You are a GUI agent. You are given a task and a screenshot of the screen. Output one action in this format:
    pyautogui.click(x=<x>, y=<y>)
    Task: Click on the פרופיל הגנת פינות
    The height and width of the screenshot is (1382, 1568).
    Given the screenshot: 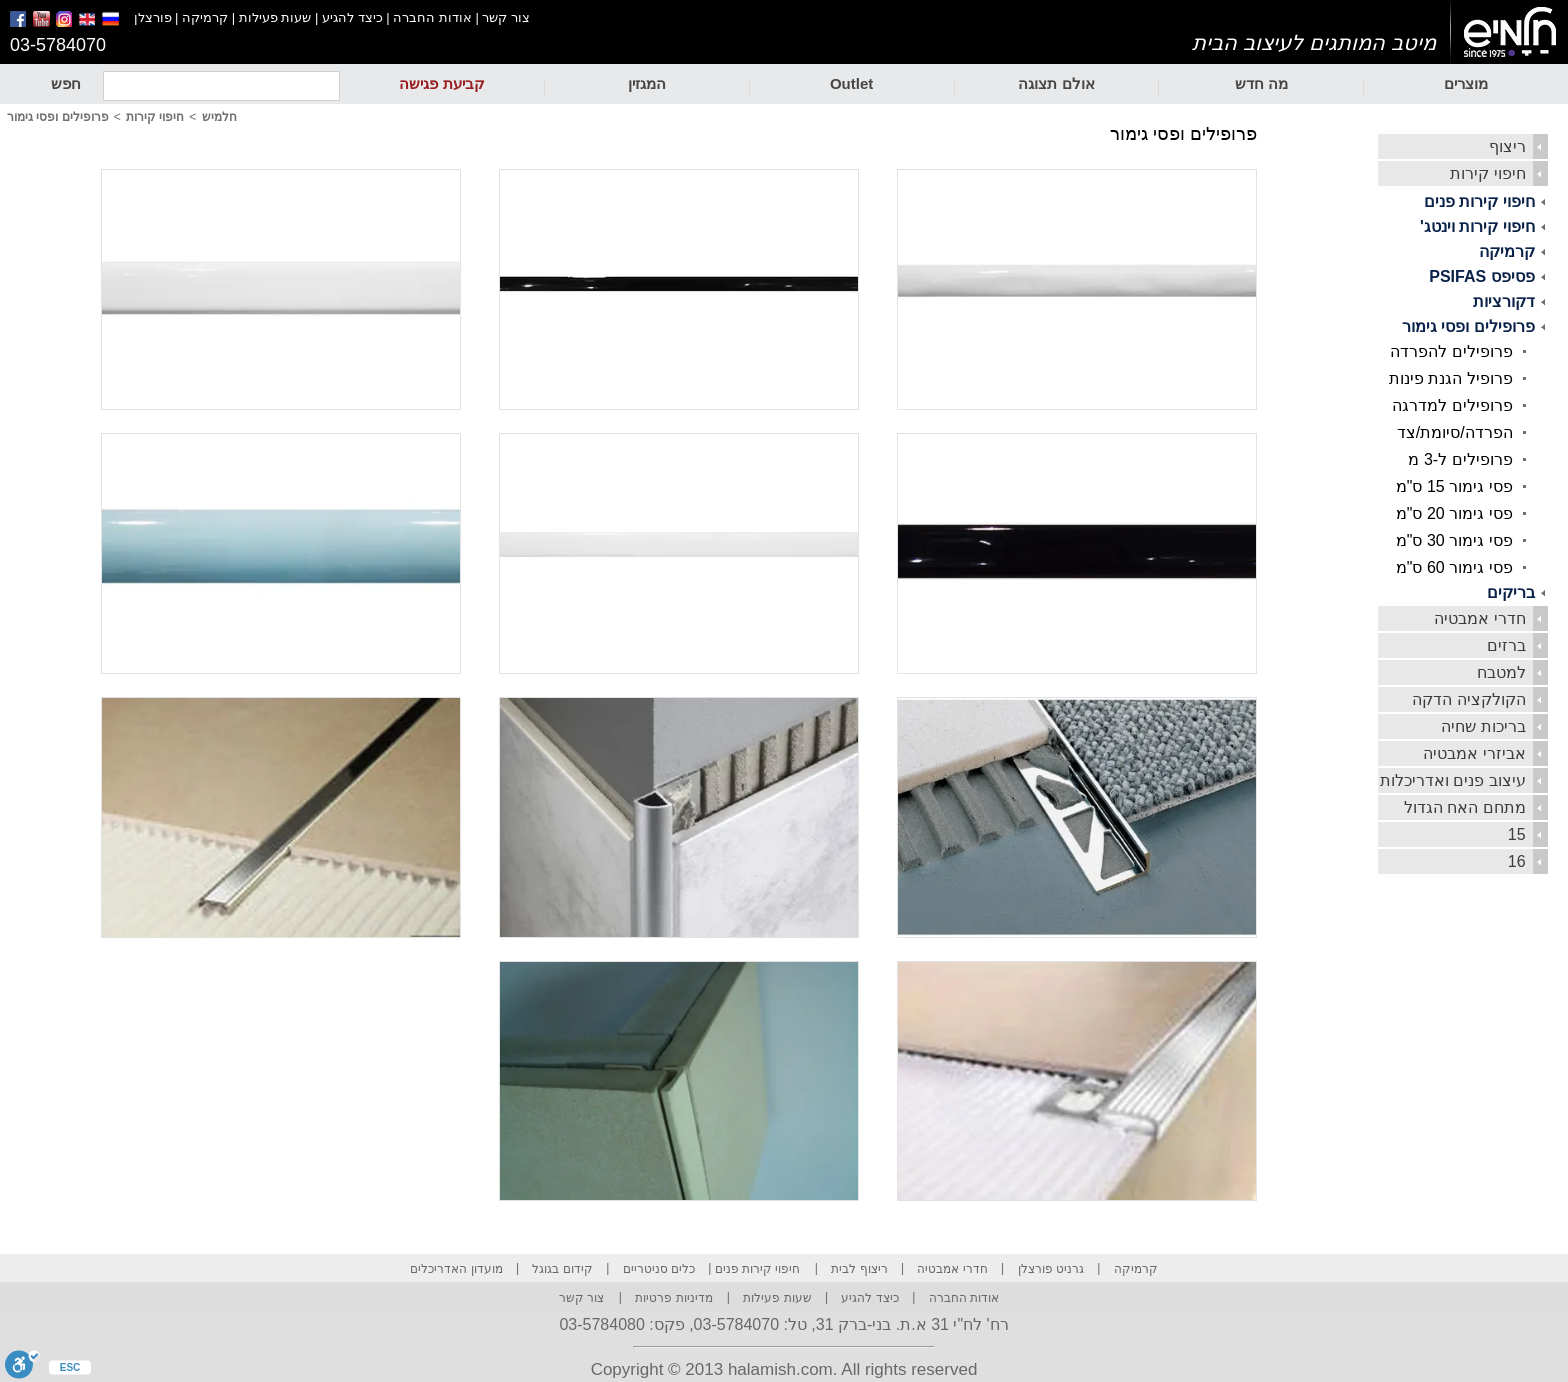 What is the action you would take?
    pyautogui.click(x=1451, y=378)
    